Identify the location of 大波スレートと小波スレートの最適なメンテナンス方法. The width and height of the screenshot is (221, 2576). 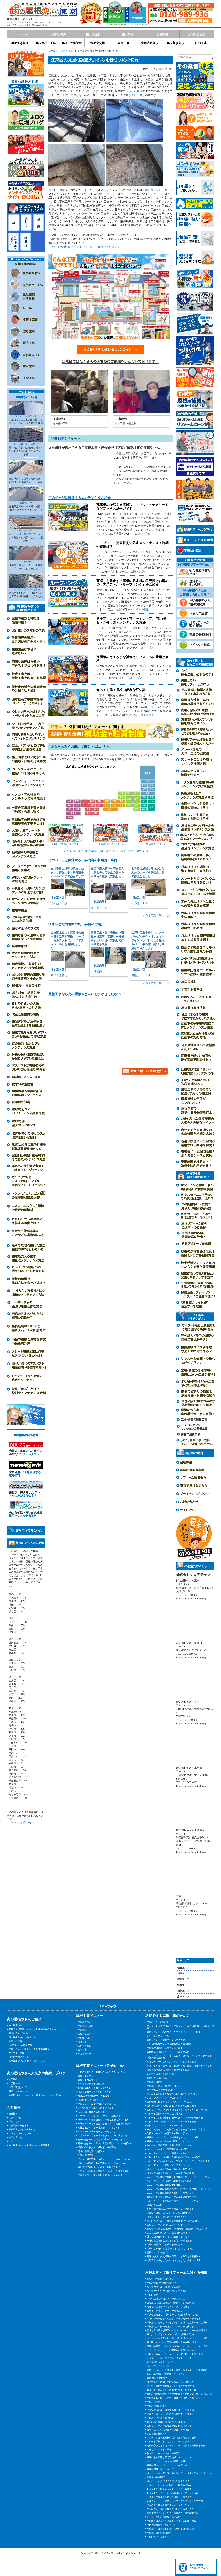
(175, 2501).